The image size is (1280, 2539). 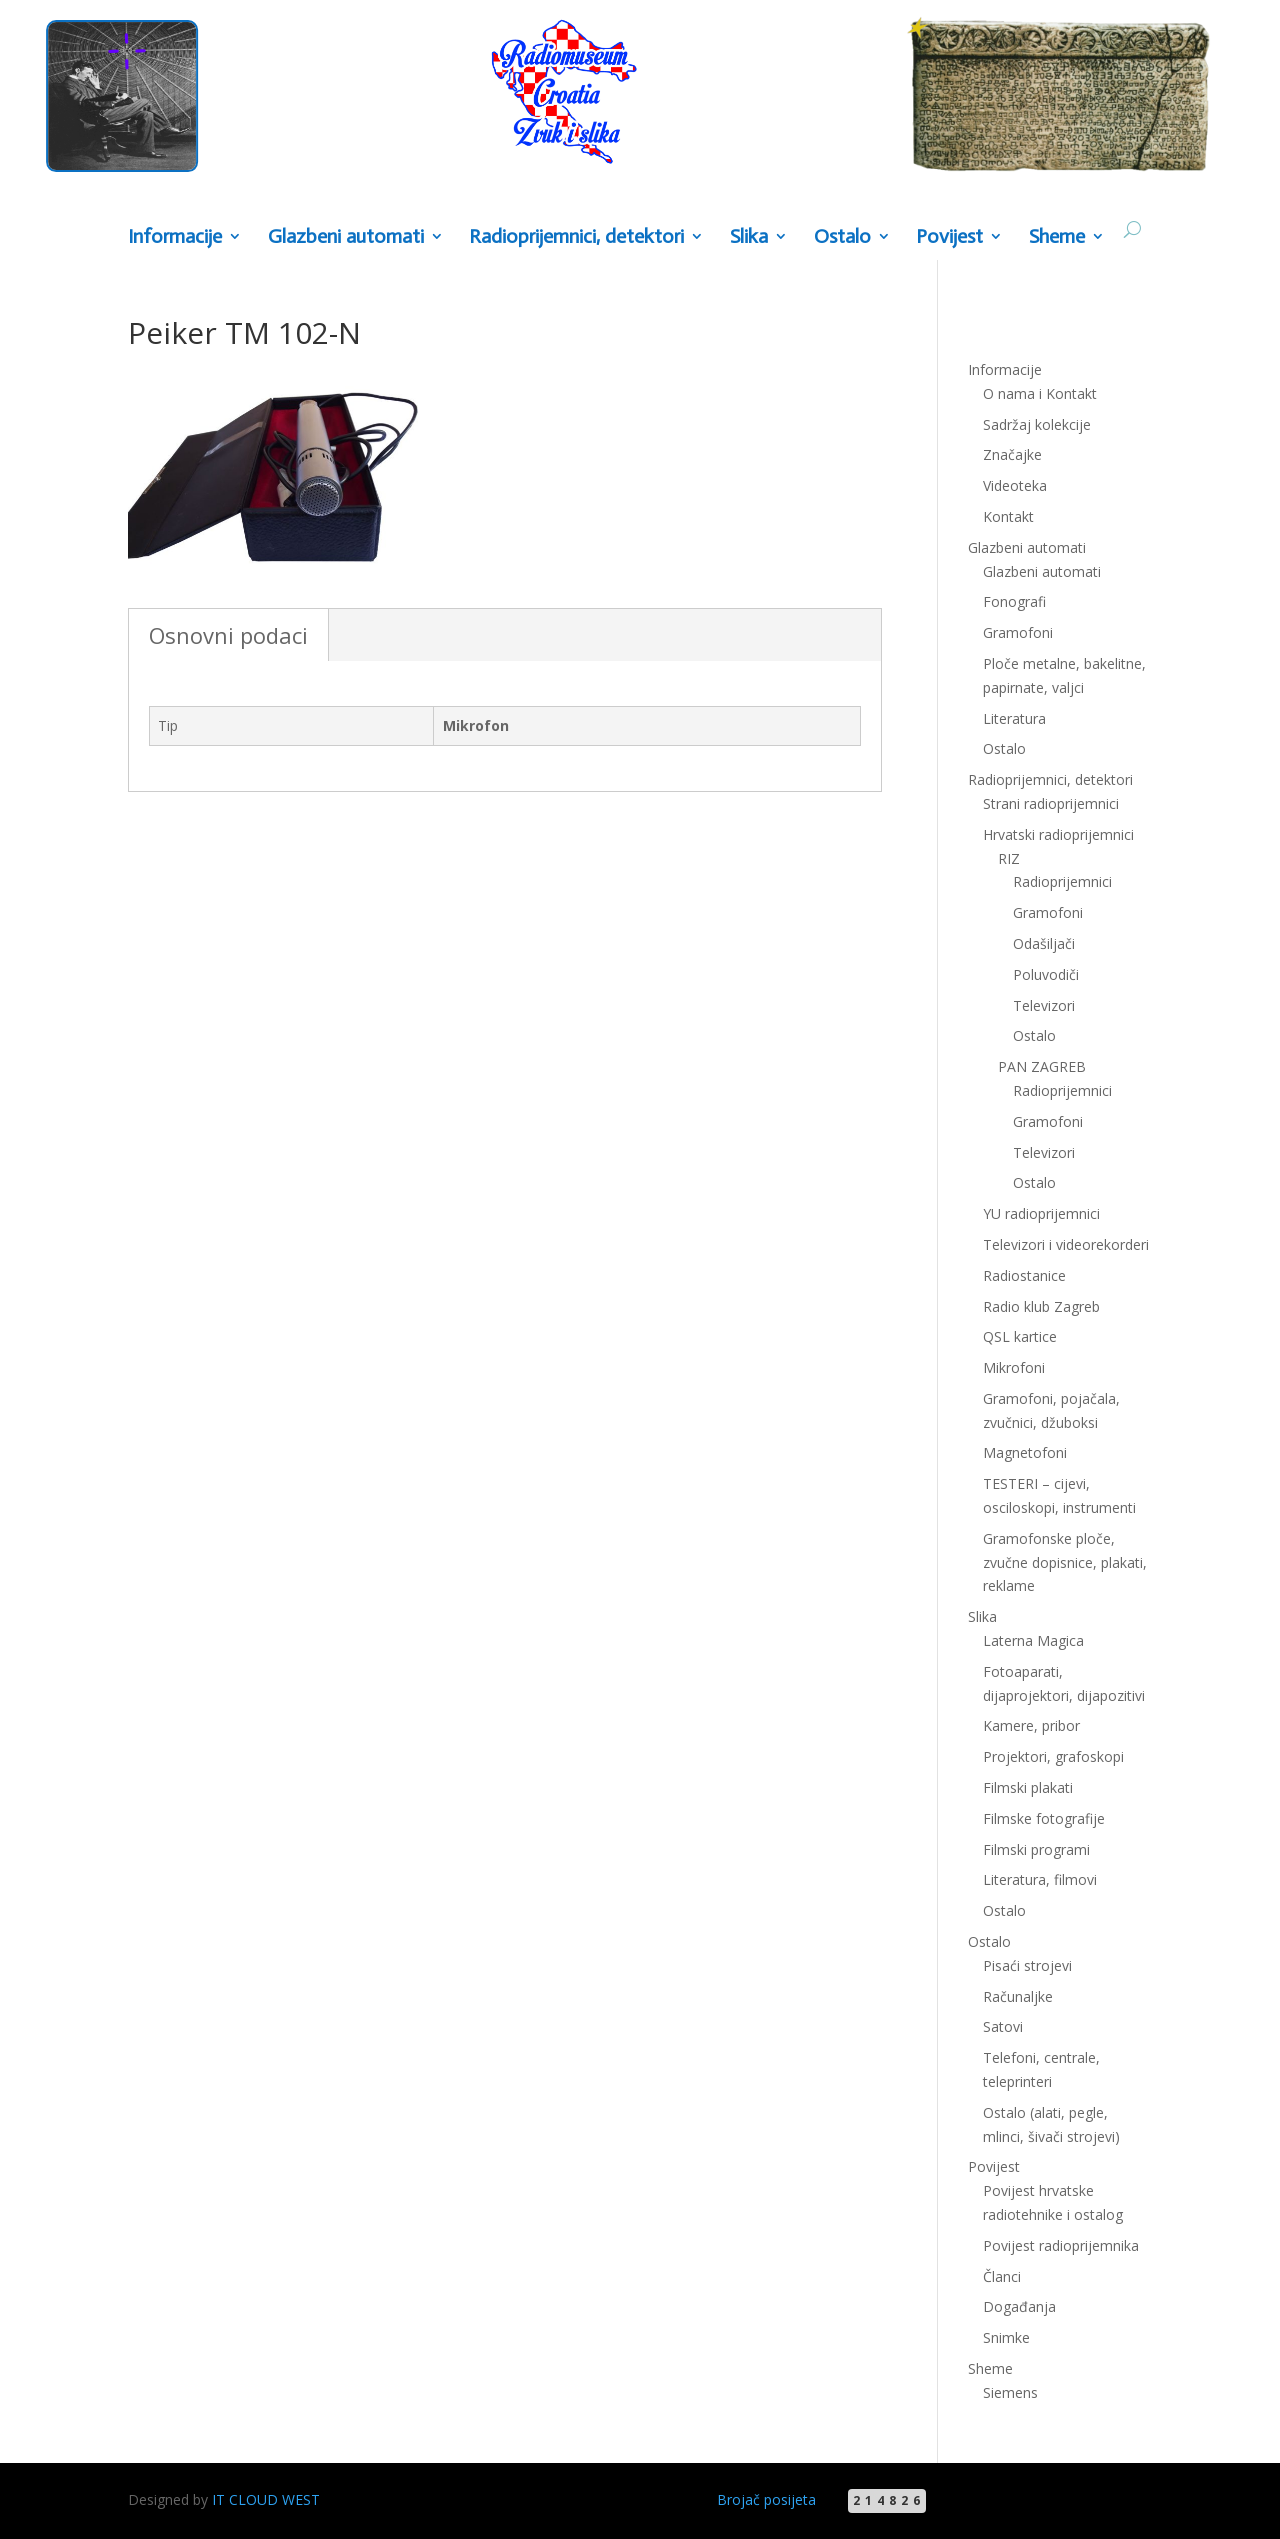 I want to click on Mikrofoni, so click(x=1014, y=1367).